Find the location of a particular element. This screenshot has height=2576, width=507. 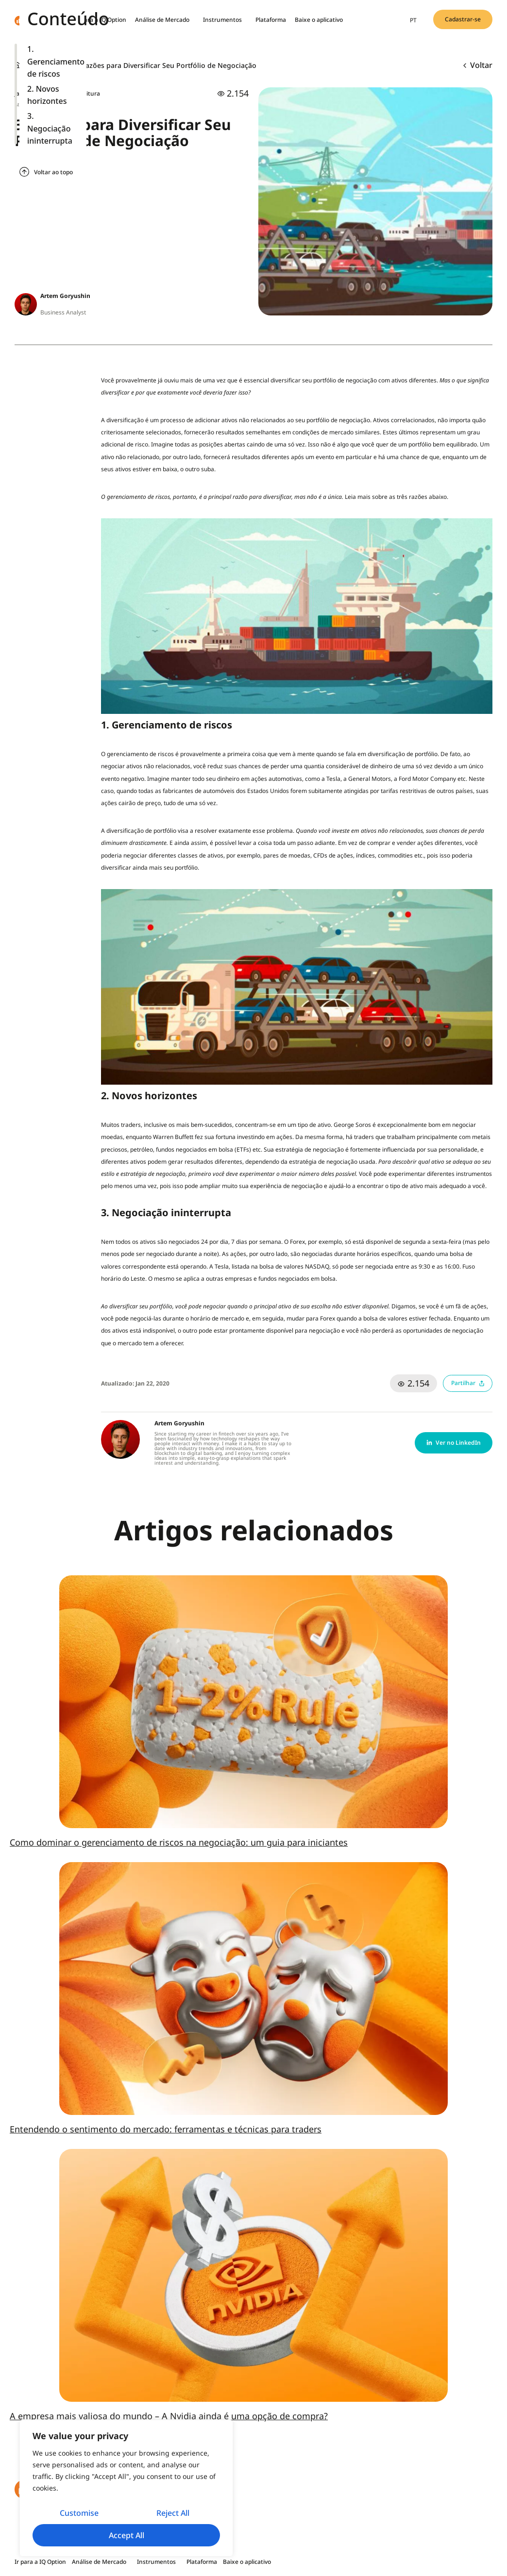

Baixe o aplicativo is located at coordinates (319, 20).